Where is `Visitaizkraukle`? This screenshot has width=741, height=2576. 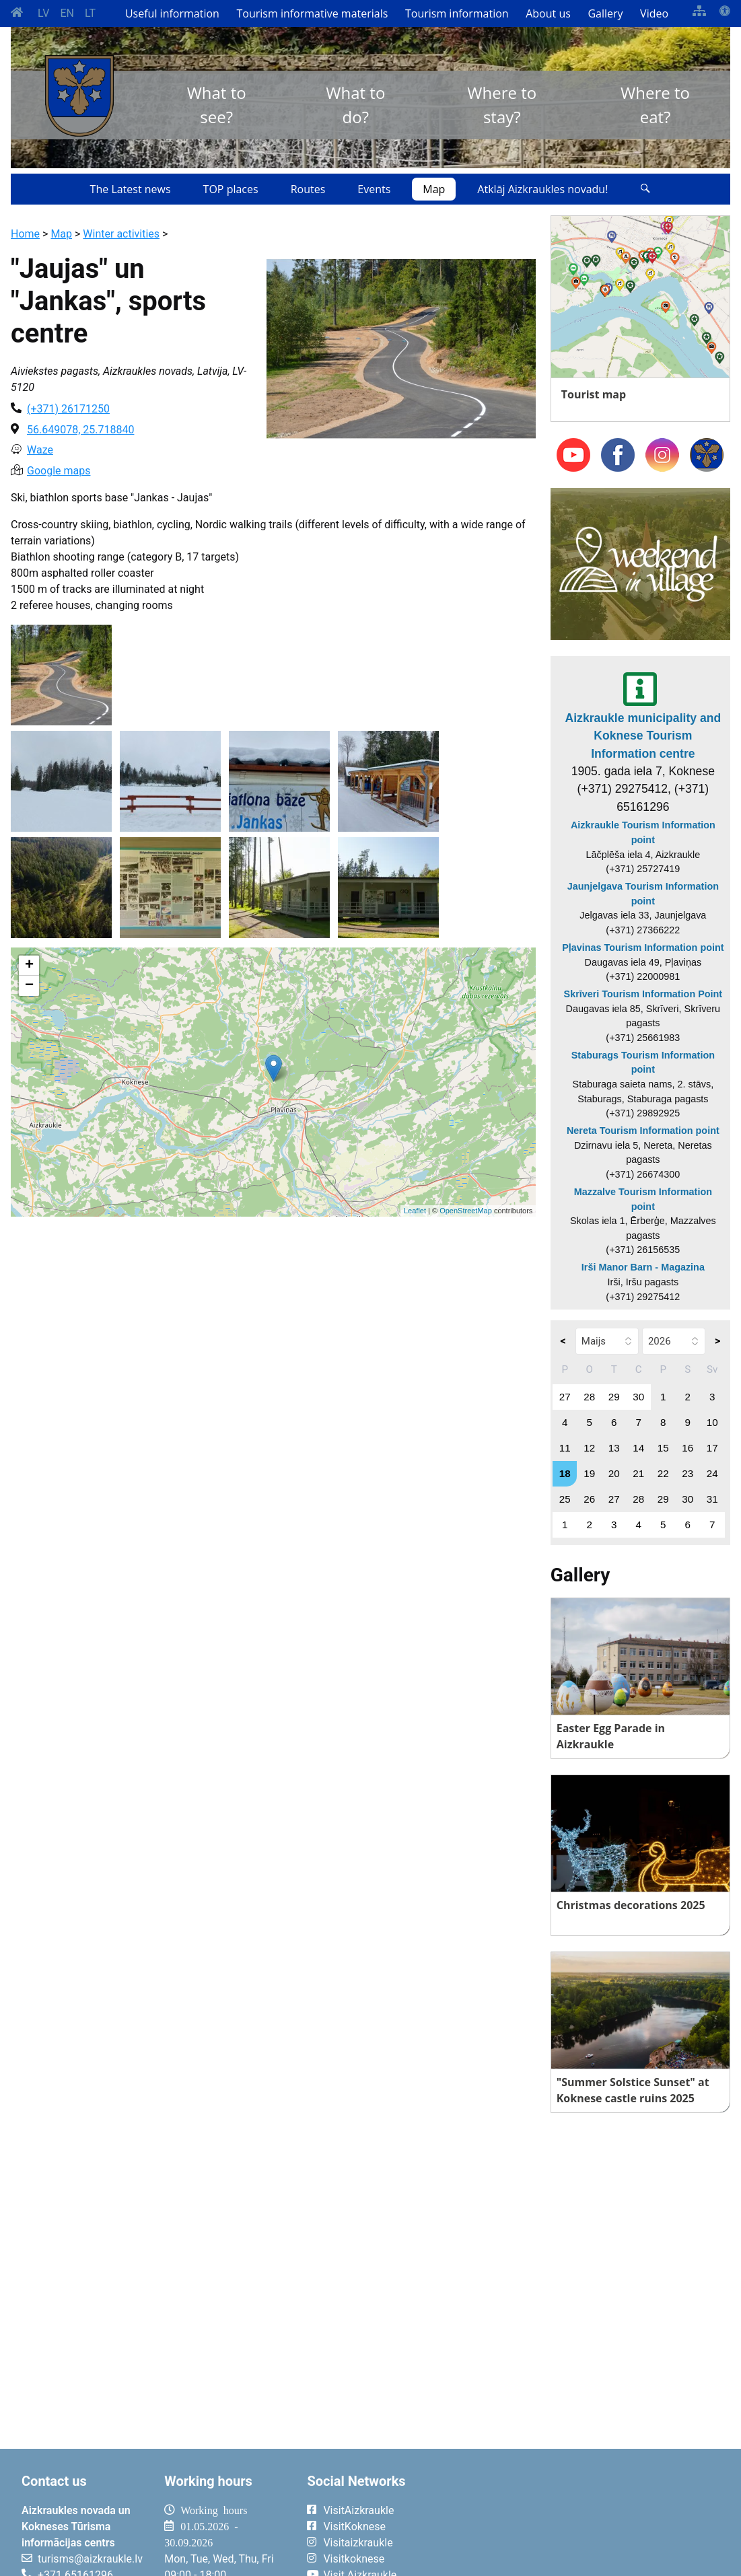
Visitaizkraukle is located at coordinates (357, 2542).